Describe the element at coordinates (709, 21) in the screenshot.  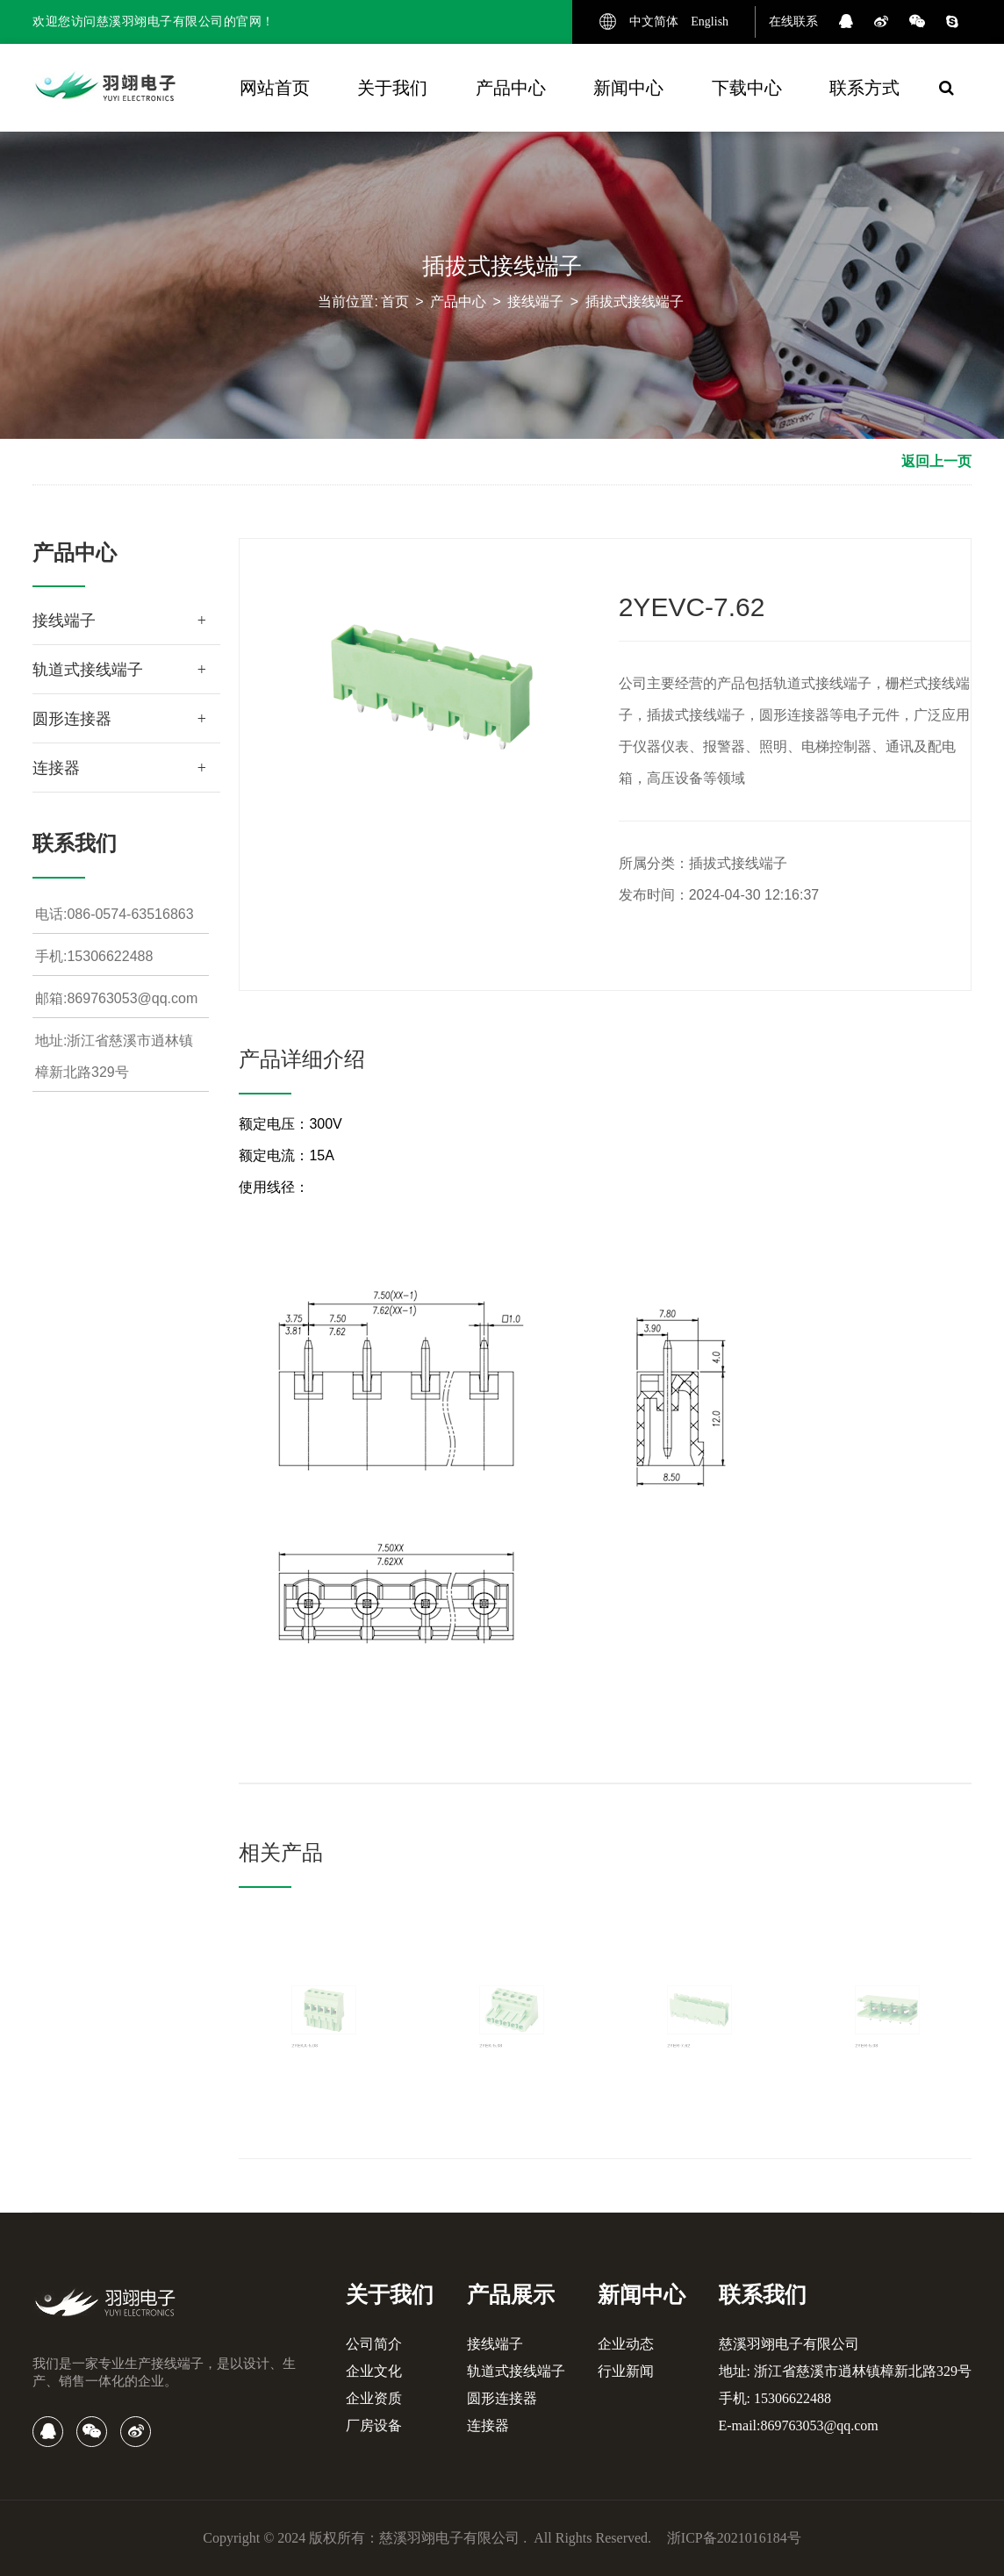
I see `English` at that location.